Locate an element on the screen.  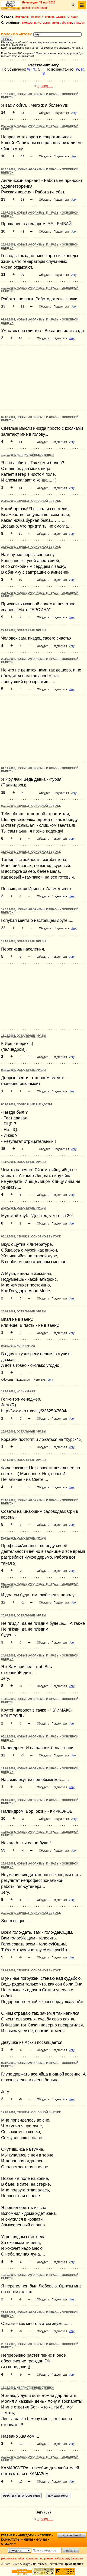
06.02.2022, Повторные анекдоты is located at coordinates (26, 1104).